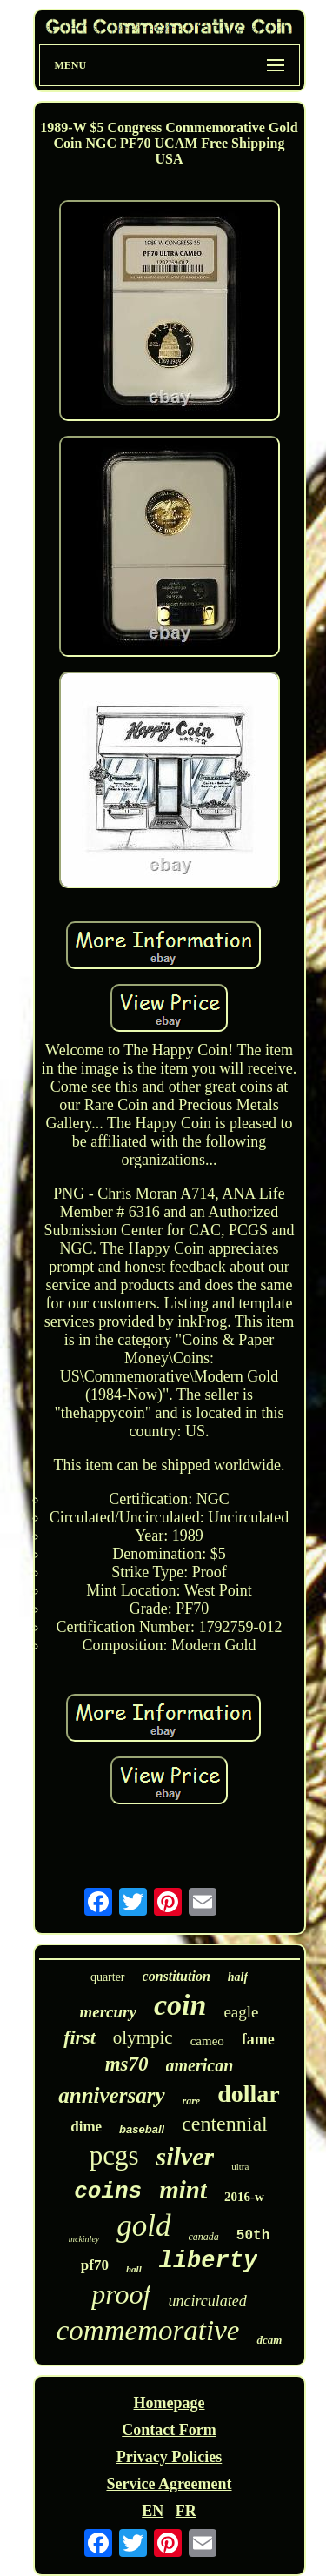  What do you see at coordinates (114, 2155) in the screenshot?
I see `pcgs` at bounding box center [114, 2155].